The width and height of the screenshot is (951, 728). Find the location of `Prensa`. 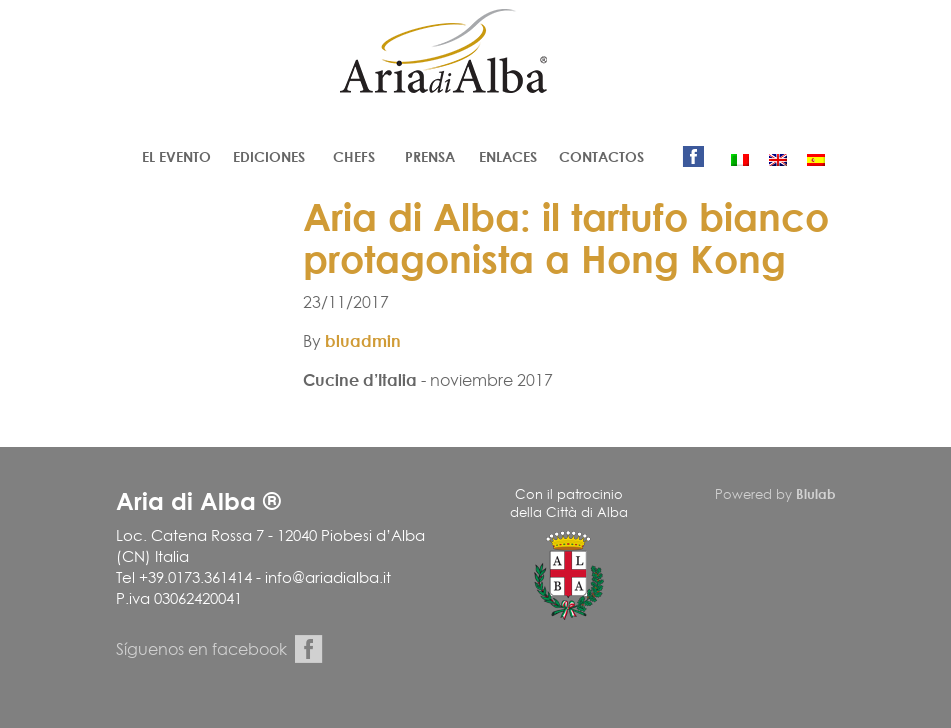

Prensa is located at coordinates (430, 156).